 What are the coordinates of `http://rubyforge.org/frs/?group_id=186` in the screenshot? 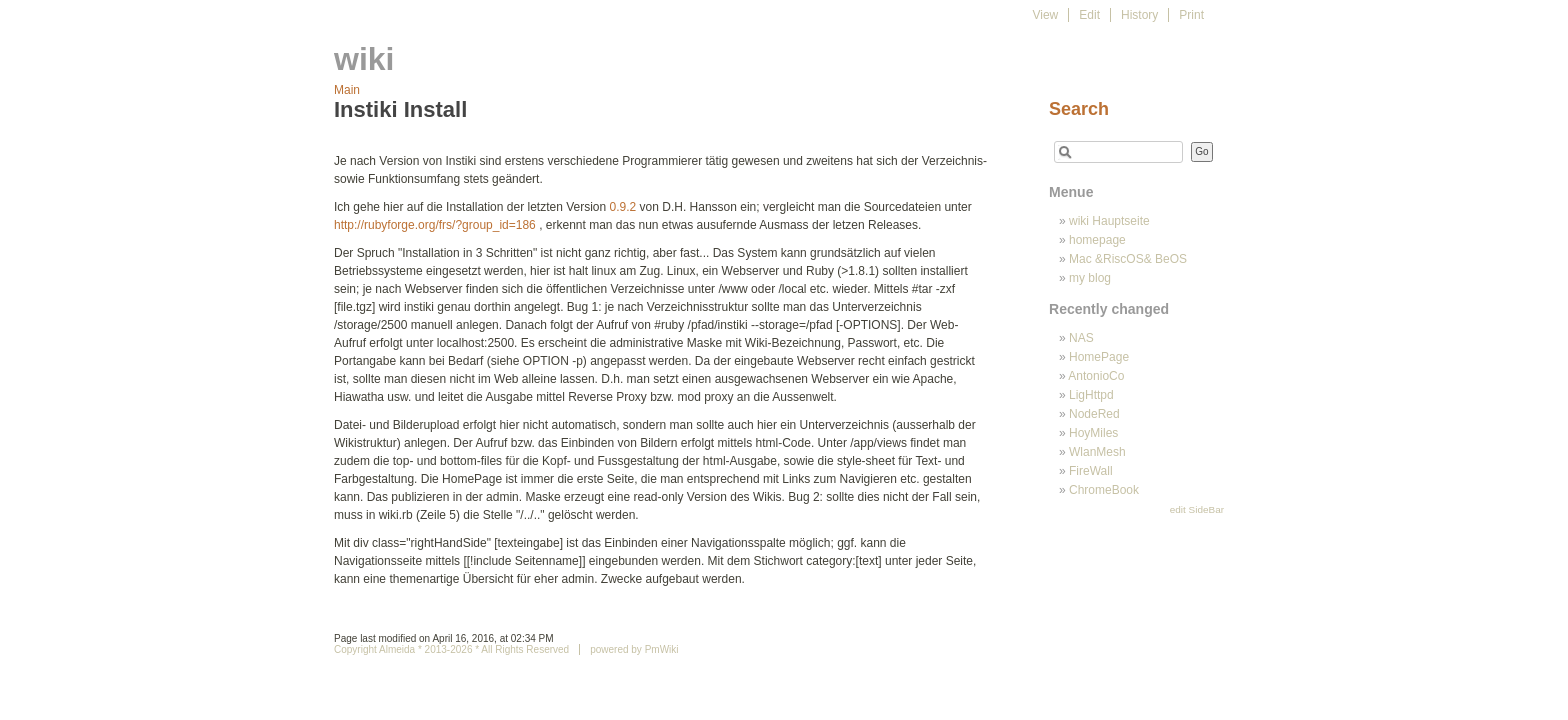 It's located at (435, 225).